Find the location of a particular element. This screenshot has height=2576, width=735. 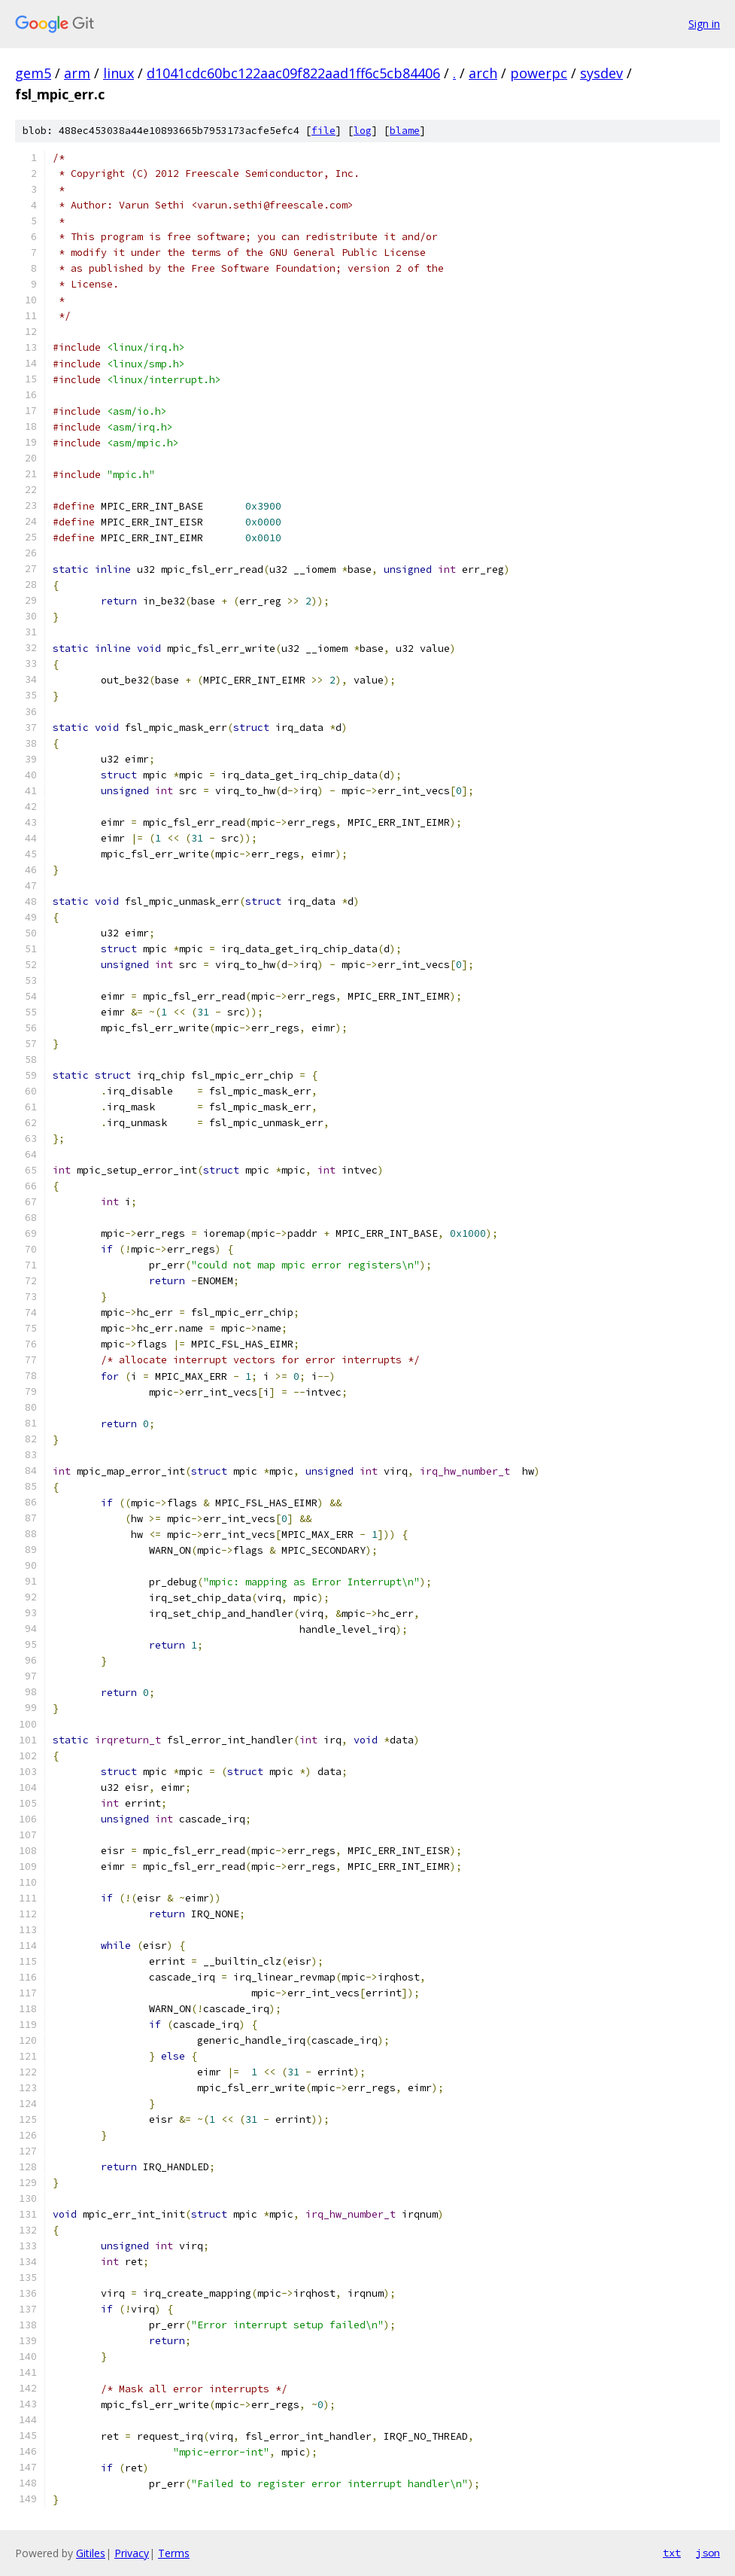

Terms is located at coordinates (174, 2553).